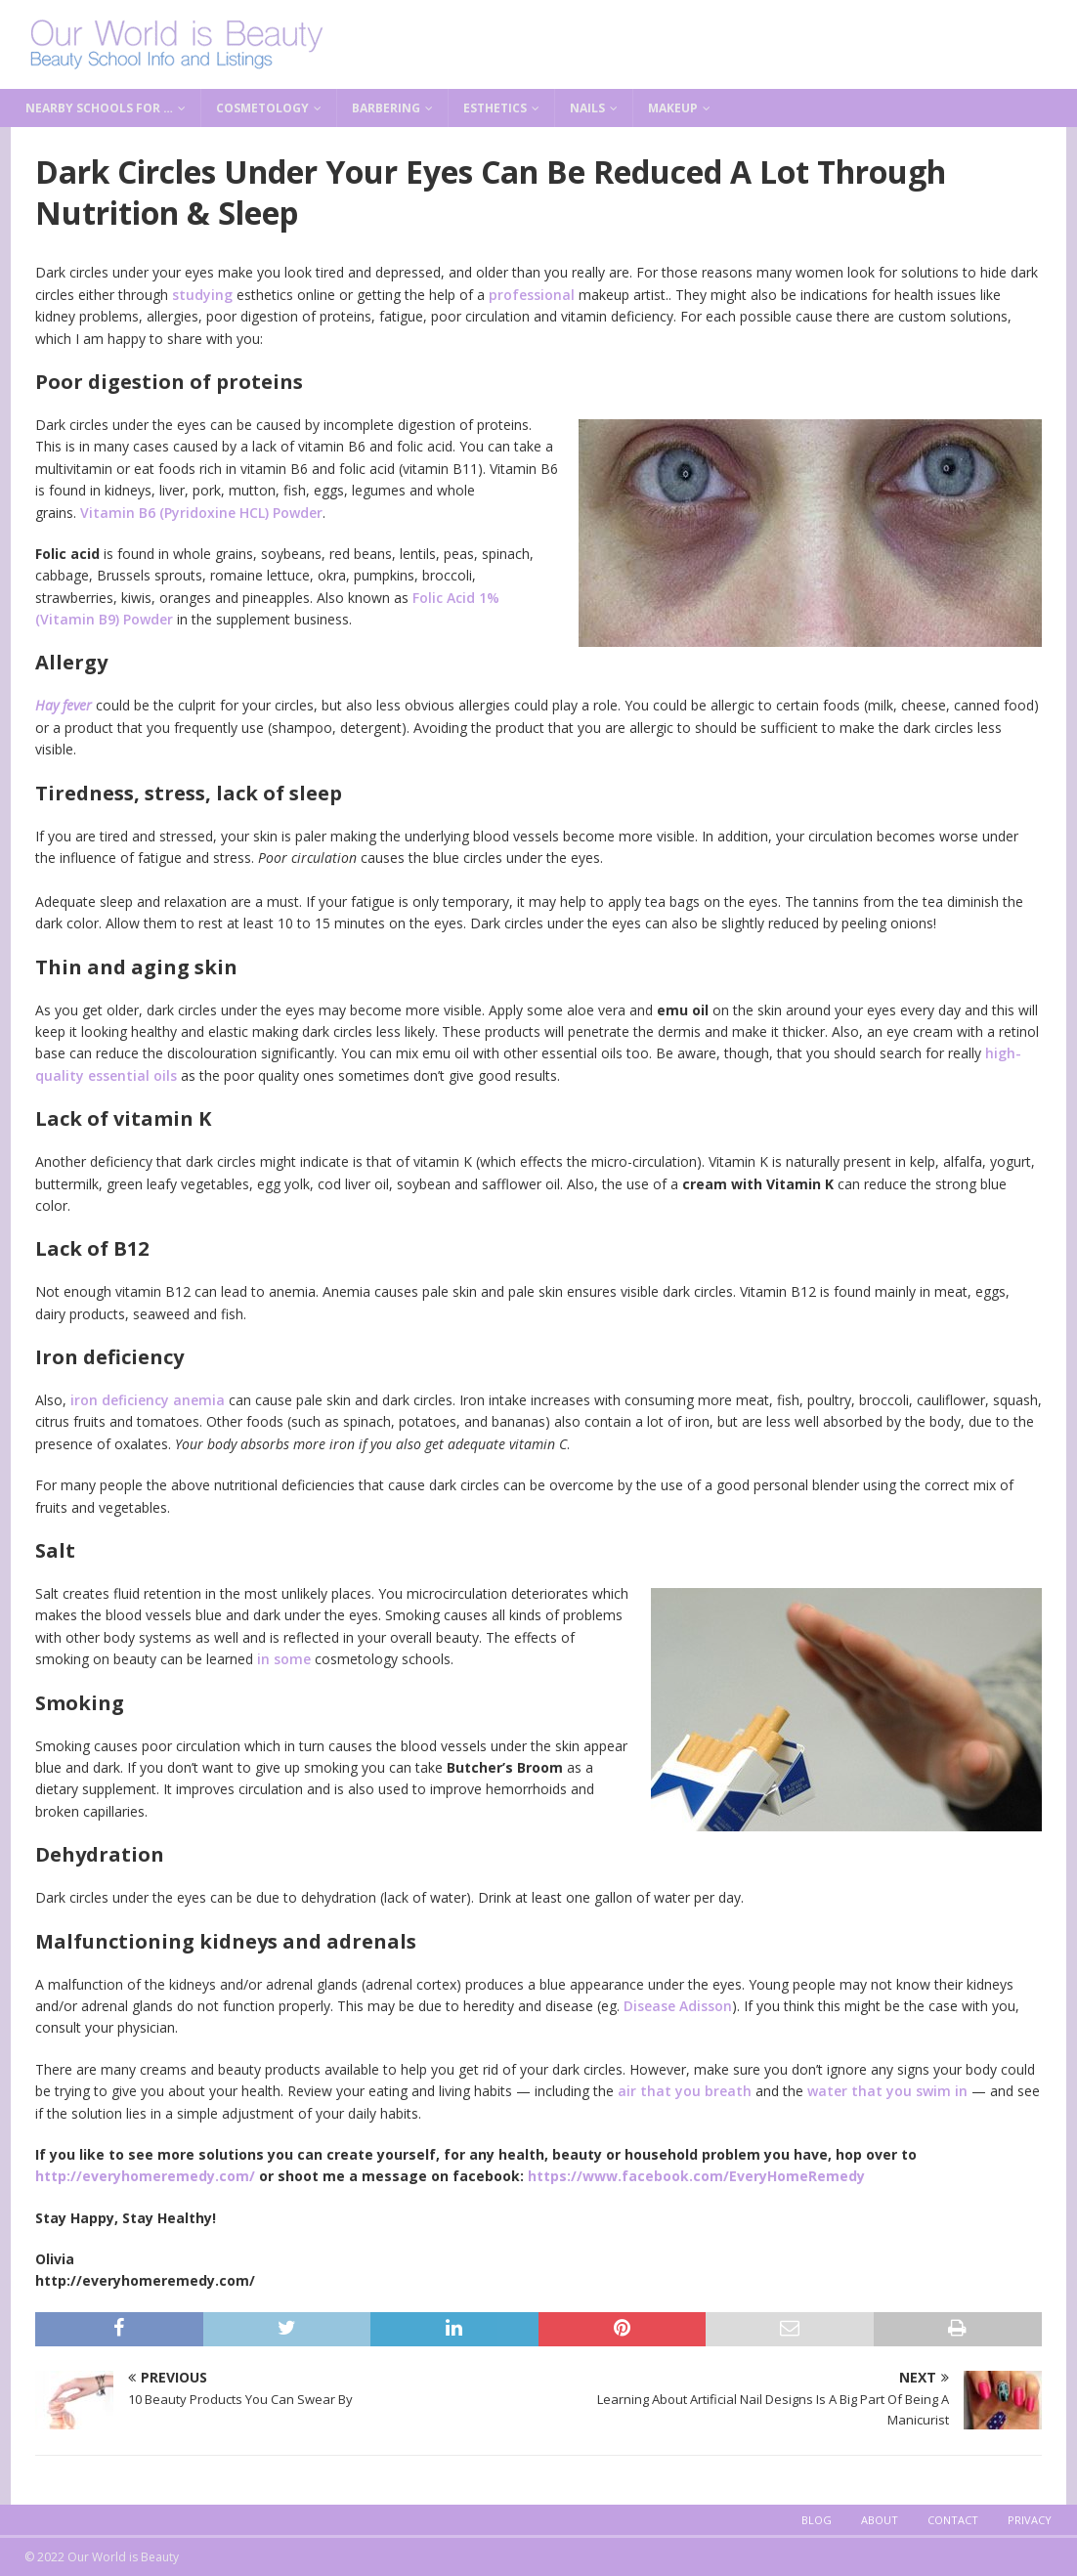 This screenshot has width=1077, height=2576. Describe the element at coordinates (262, 108) in the screenshot. I see `Cosmetology` at that location.